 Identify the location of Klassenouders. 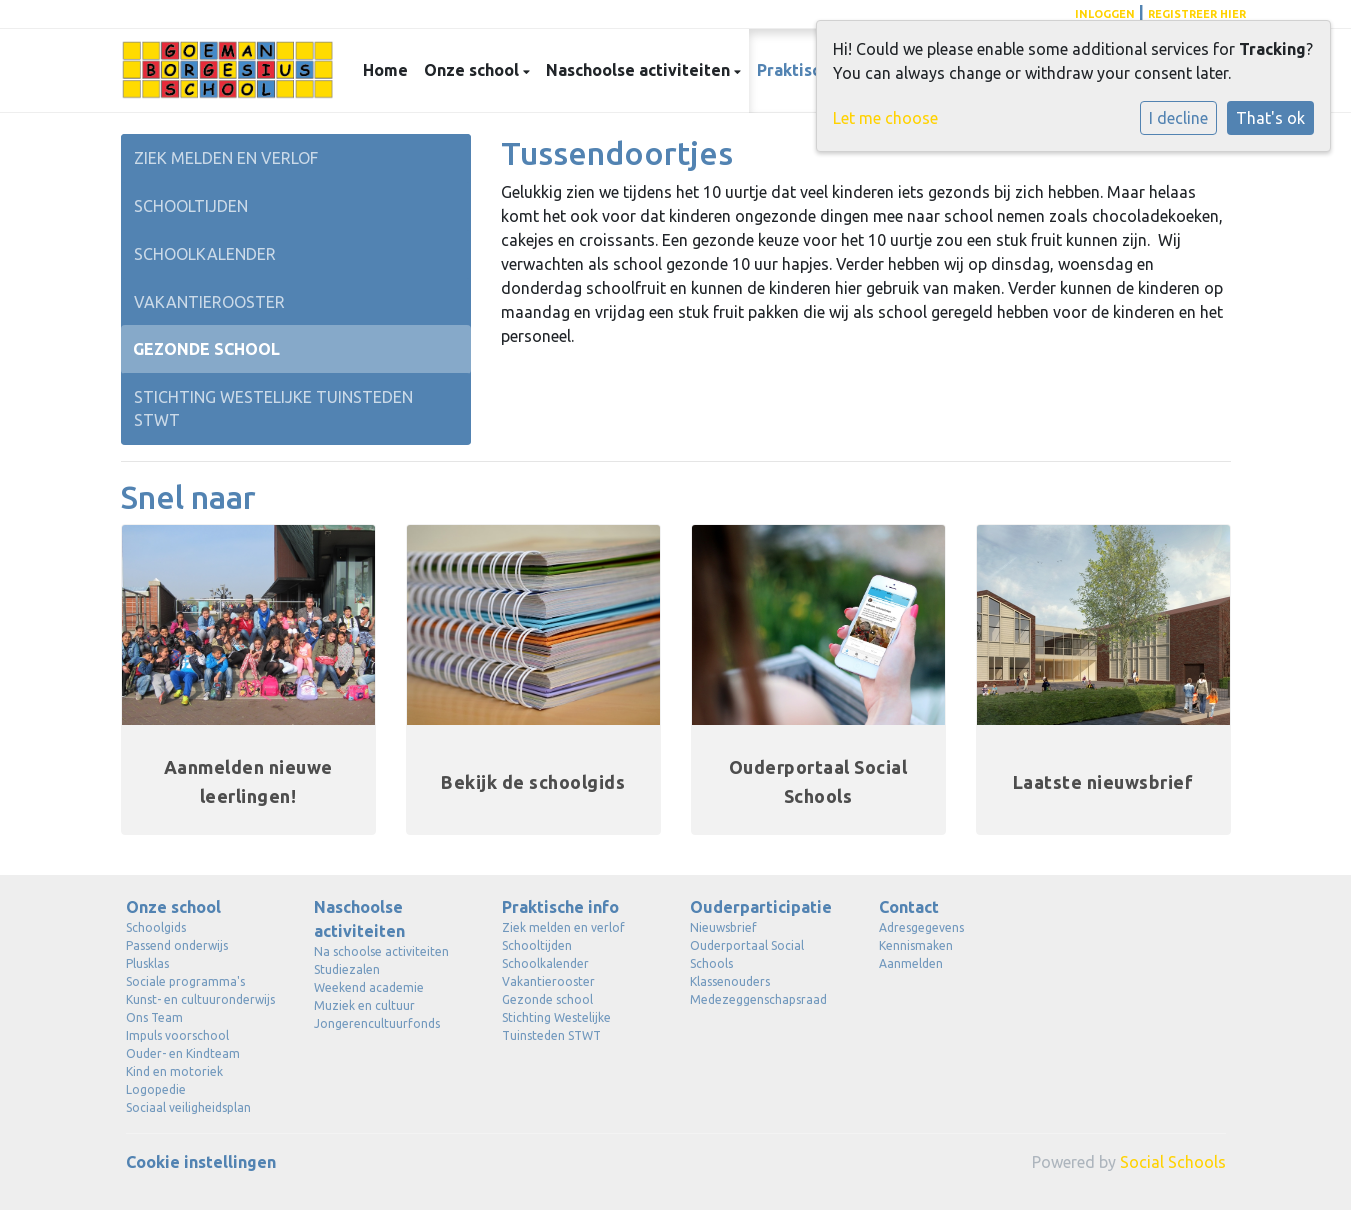
(730, 981).